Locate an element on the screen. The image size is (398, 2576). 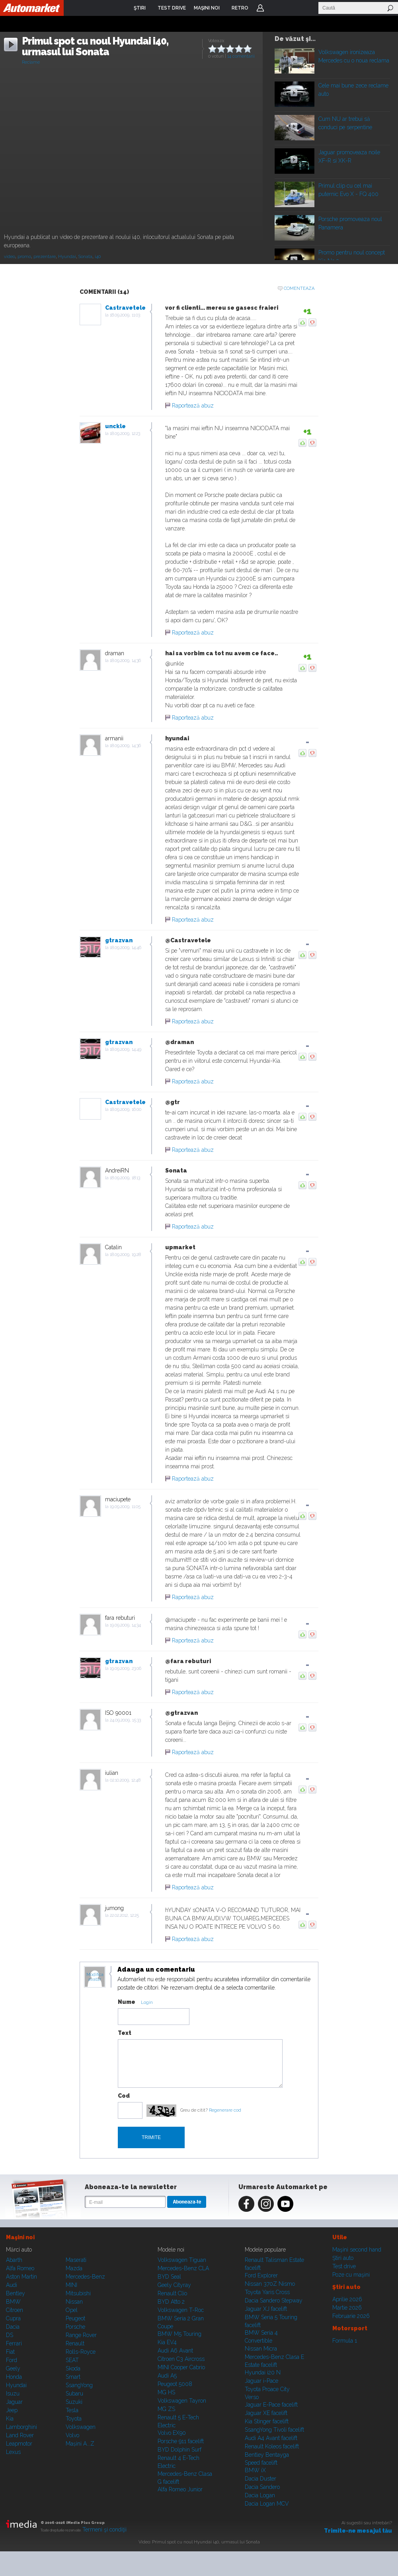
Ştiri auto is located at coordinates (342, 2258).